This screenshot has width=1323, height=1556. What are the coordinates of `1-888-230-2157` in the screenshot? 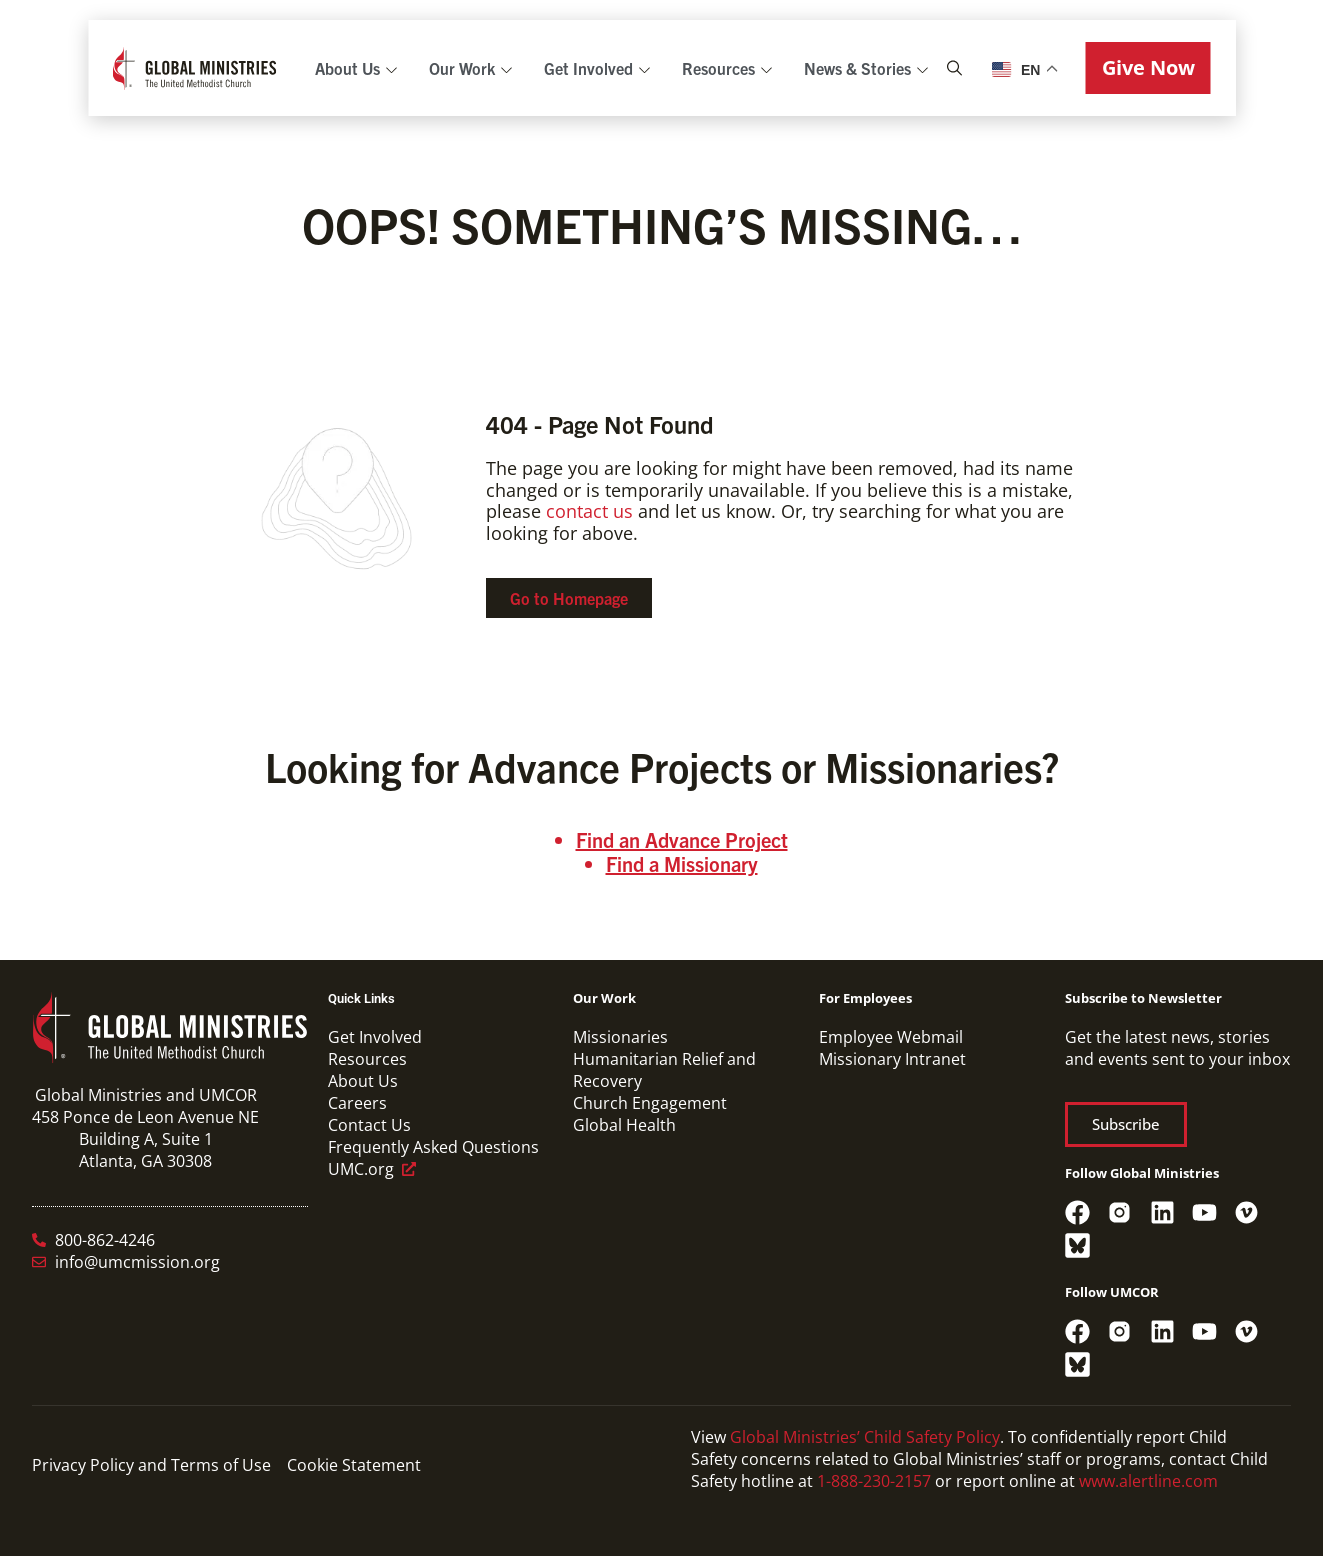 It's located at (874, 1481).